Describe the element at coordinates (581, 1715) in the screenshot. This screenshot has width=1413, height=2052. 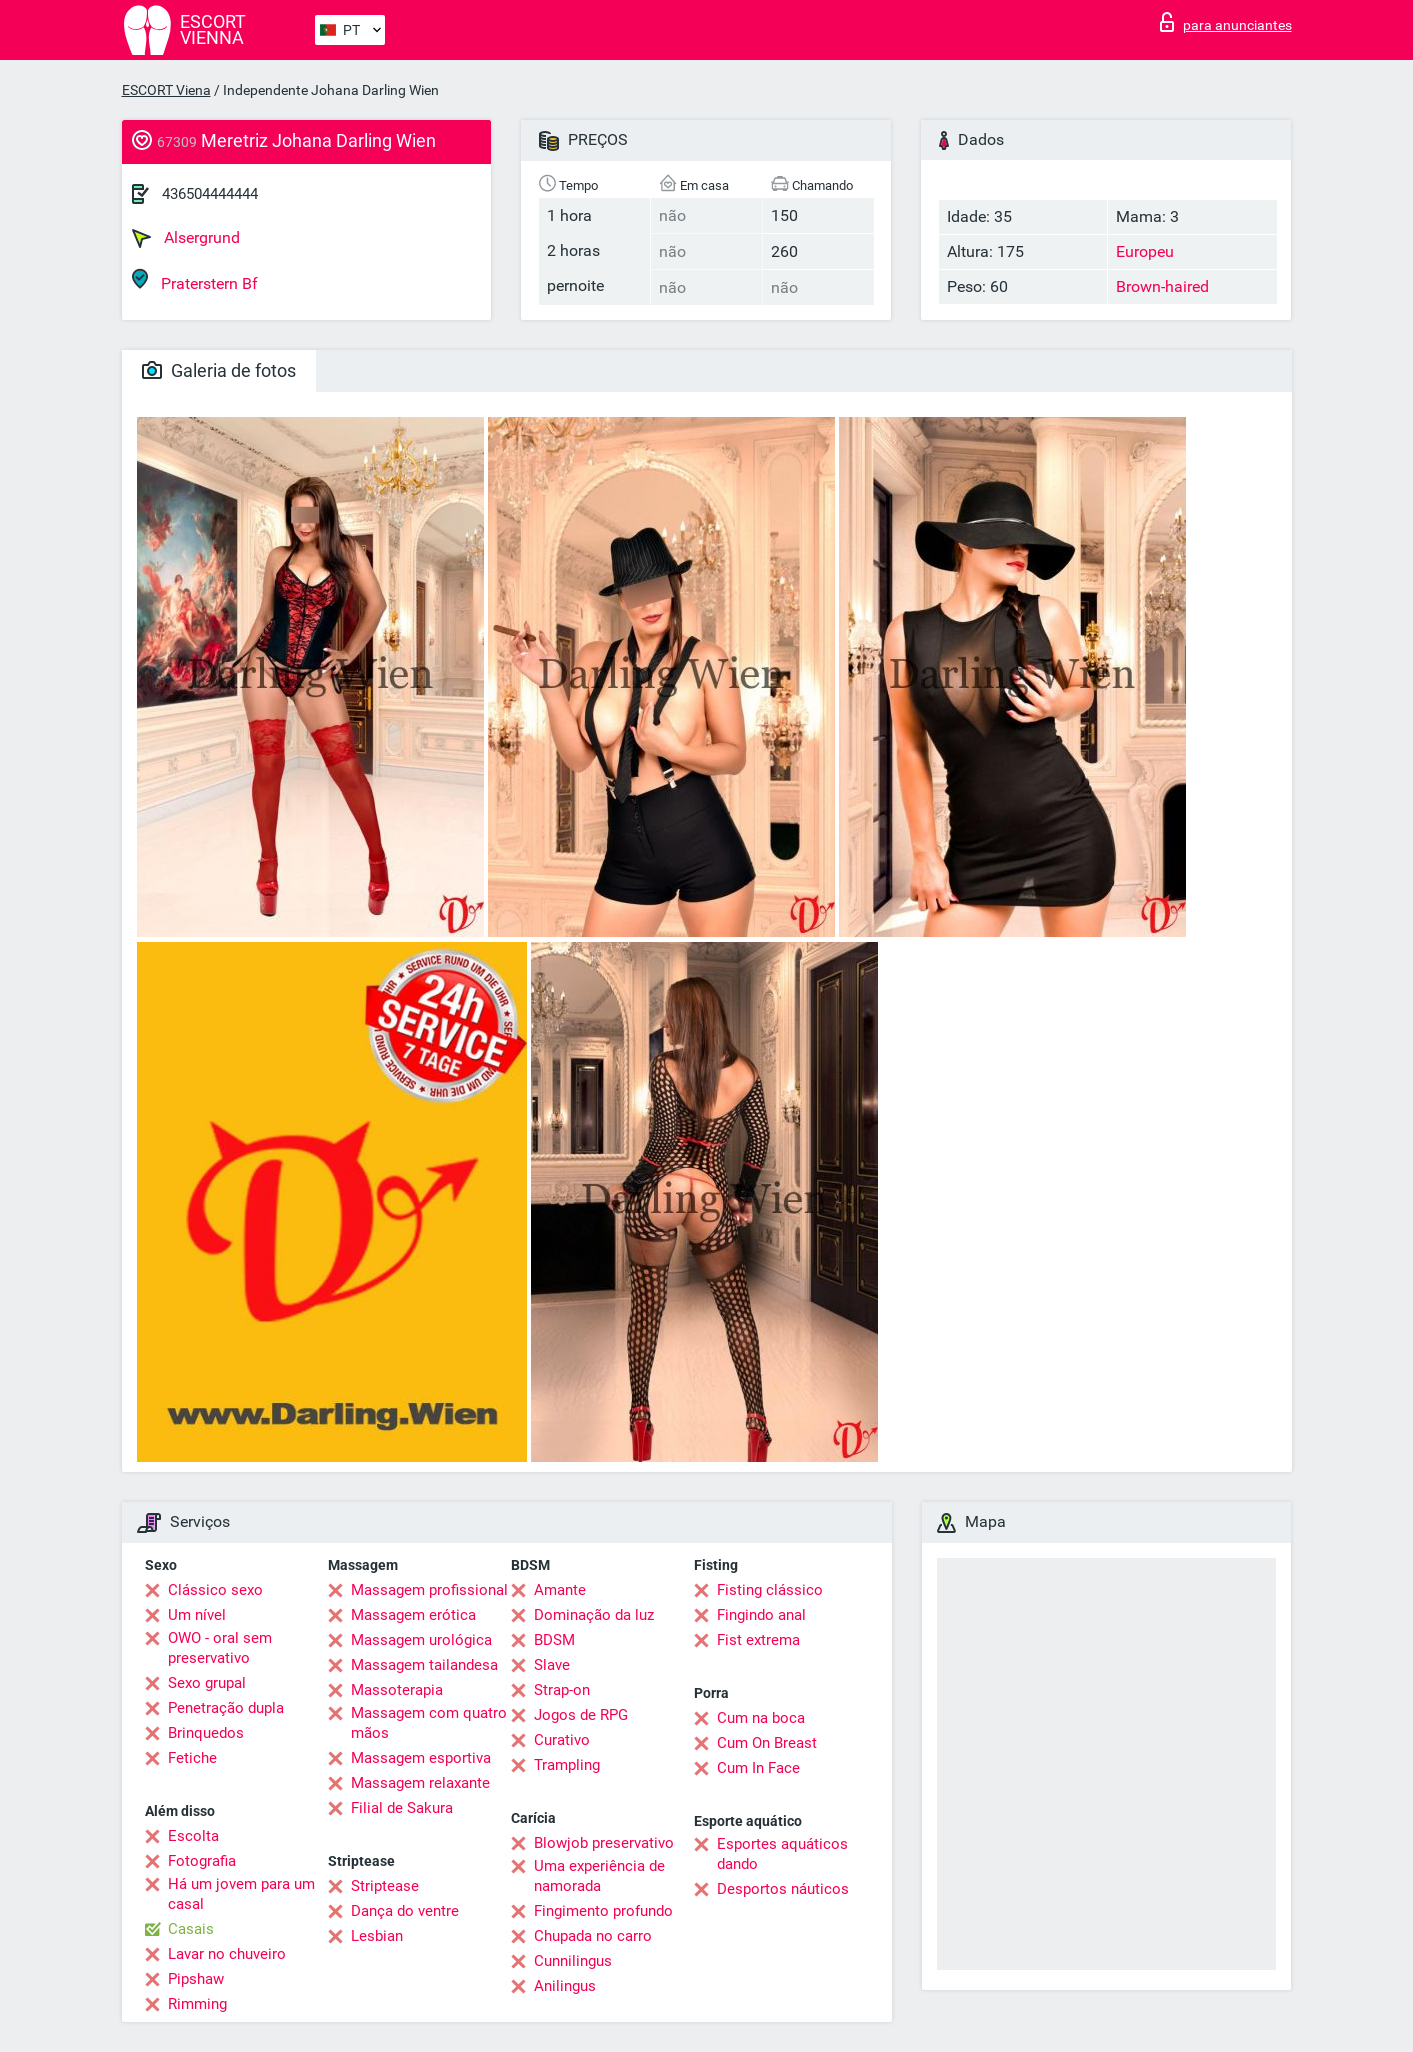
I see `Jogos de RPG` at that location.